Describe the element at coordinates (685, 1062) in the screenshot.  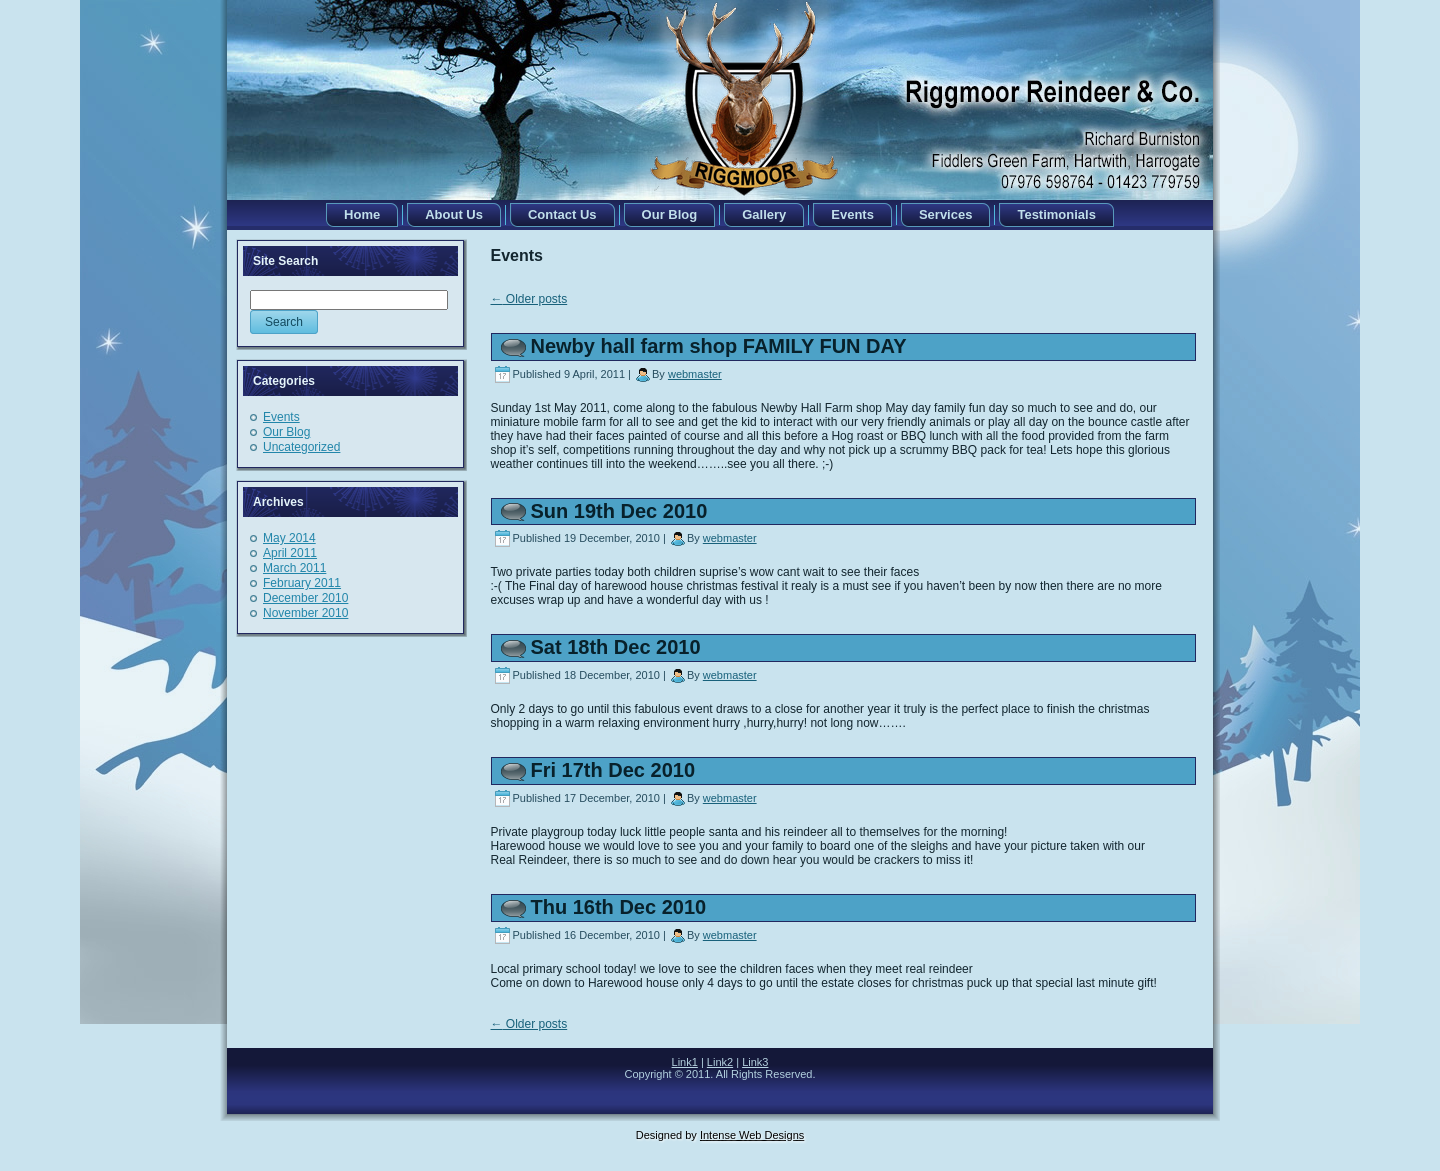
I see `Link1` at that location.